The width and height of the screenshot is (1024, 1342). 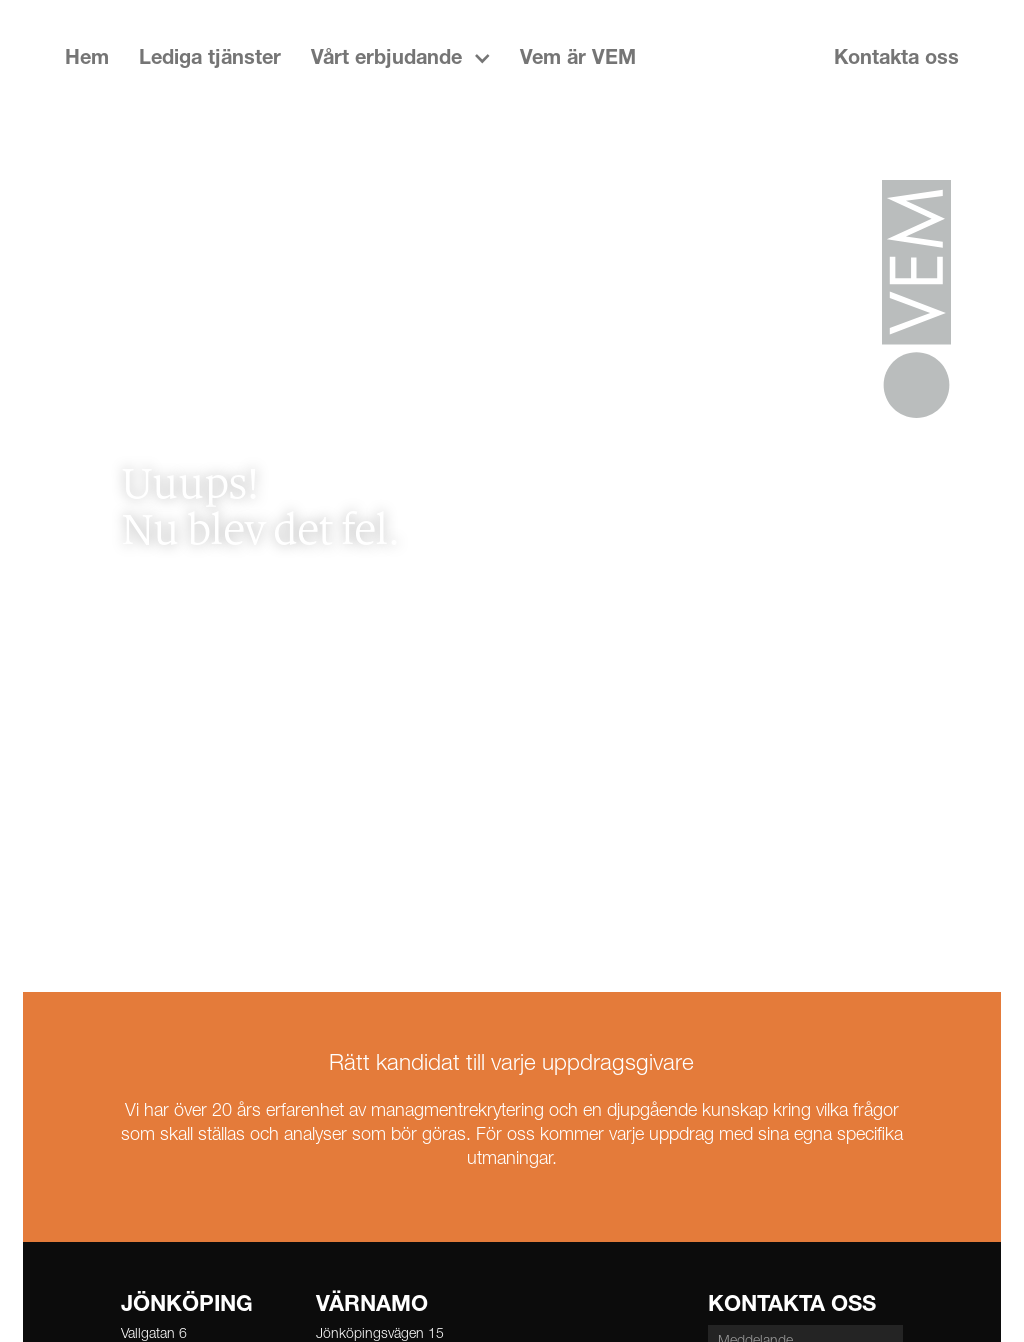 What do you see at coordinates (400, 60) in the screenshot?
I see `[button]` at bounding box center [400, 60].